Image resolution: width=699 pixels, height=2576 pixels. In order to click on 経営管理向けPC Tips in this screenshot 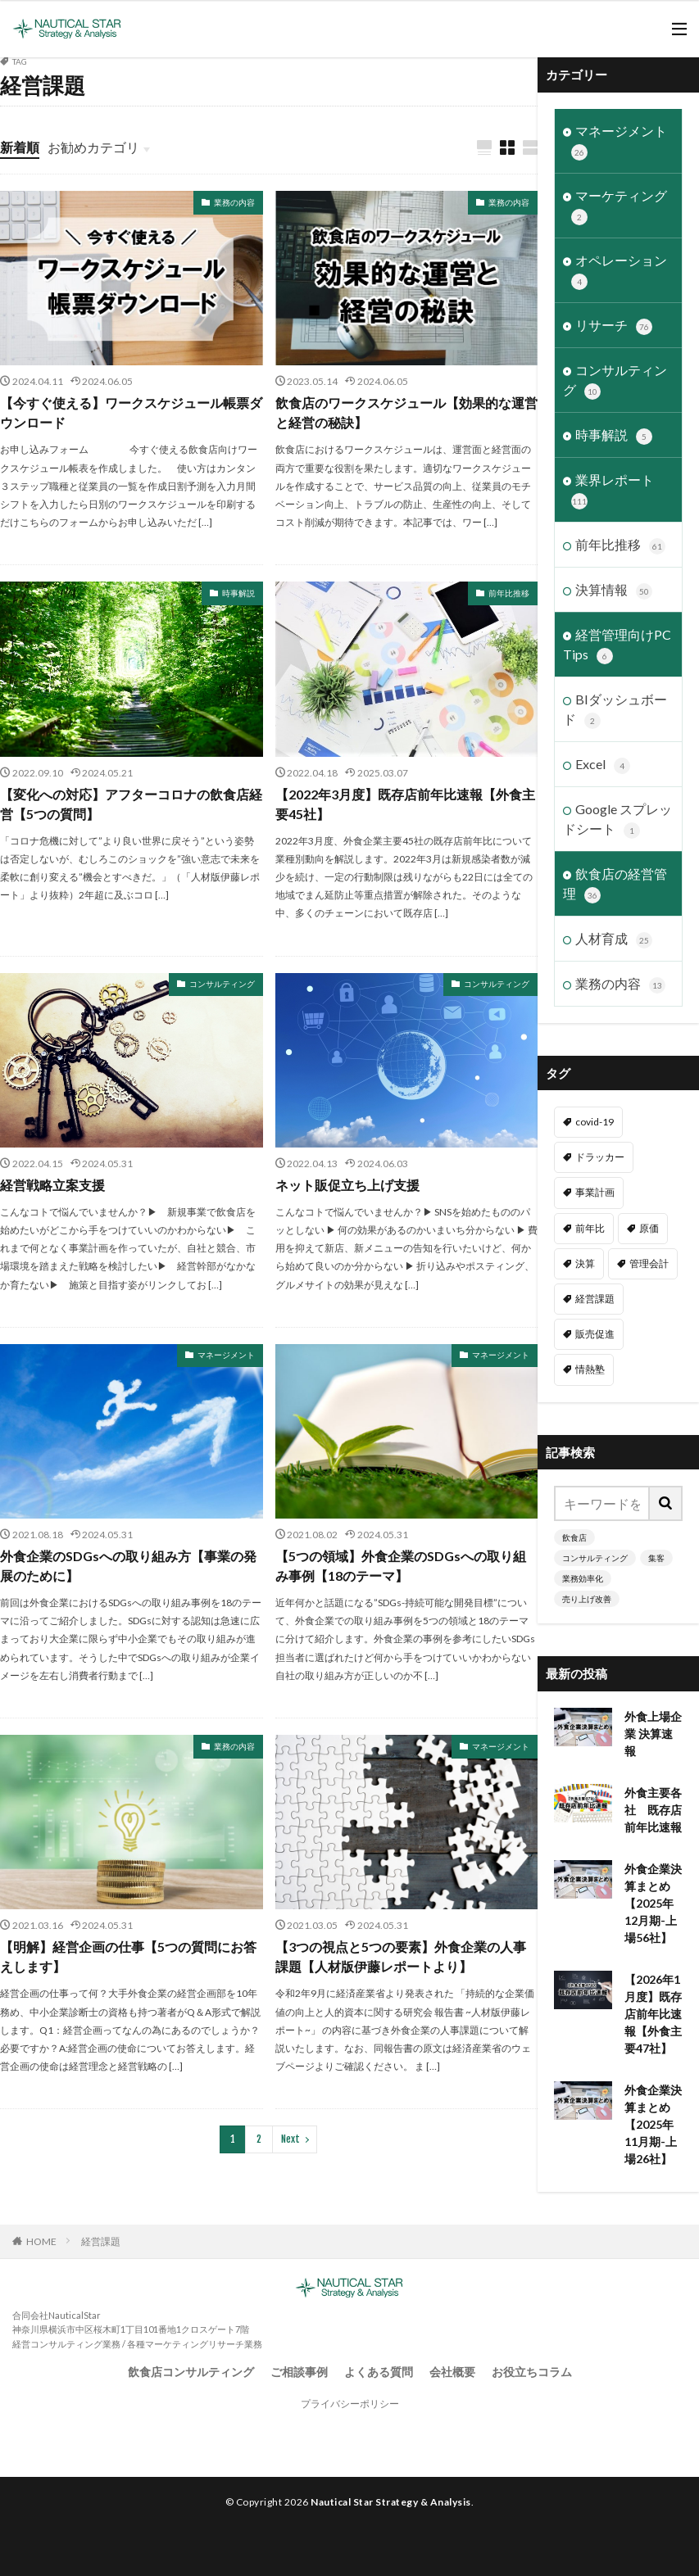, I will do `click(617, 645)`.